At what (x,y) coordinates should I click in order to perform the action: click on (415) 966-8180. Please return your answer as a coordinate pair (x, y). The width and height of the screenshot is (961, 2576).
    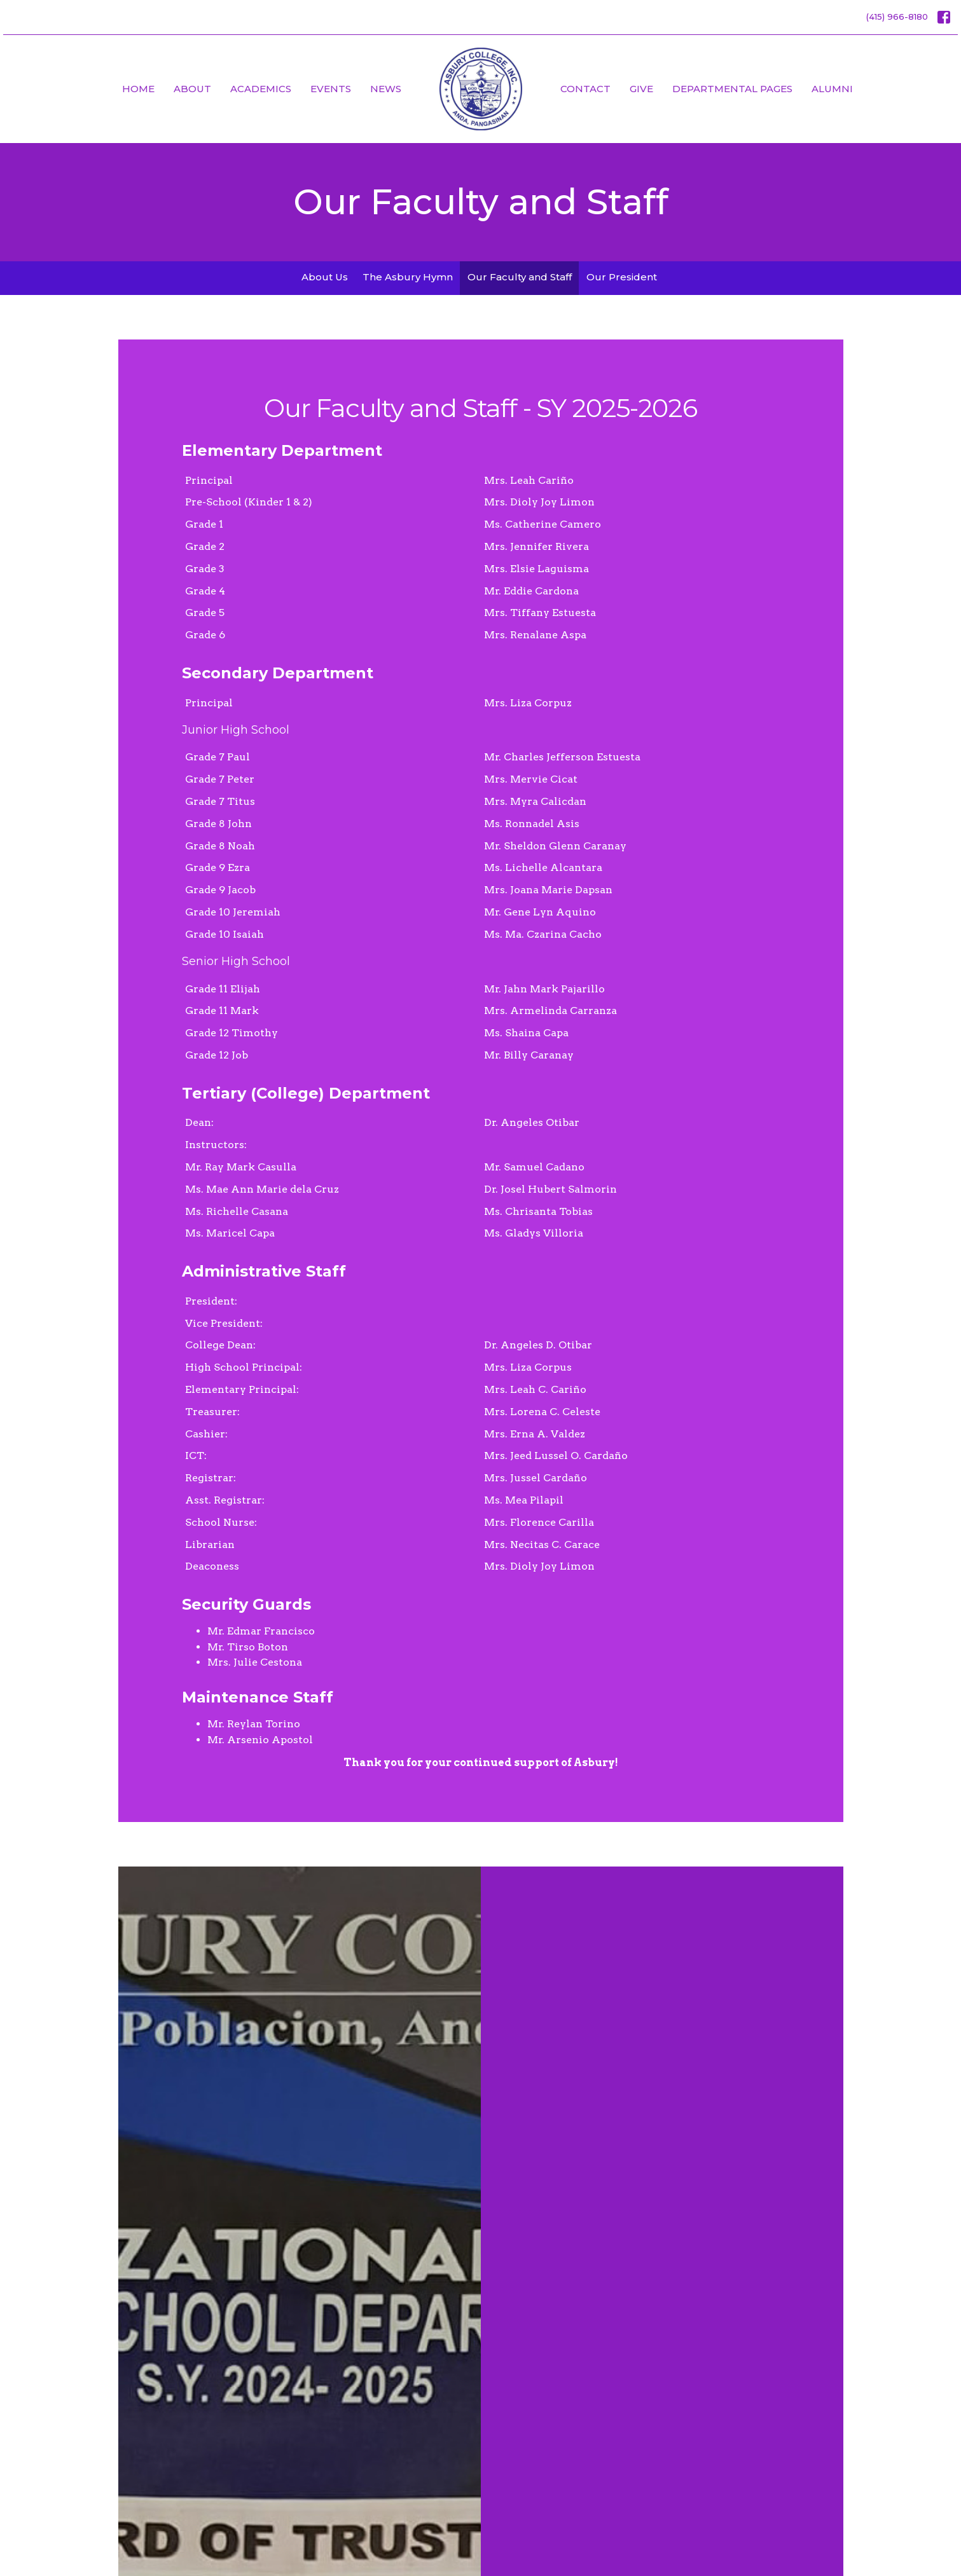
    Looking at the image, I should click on (897, 16).